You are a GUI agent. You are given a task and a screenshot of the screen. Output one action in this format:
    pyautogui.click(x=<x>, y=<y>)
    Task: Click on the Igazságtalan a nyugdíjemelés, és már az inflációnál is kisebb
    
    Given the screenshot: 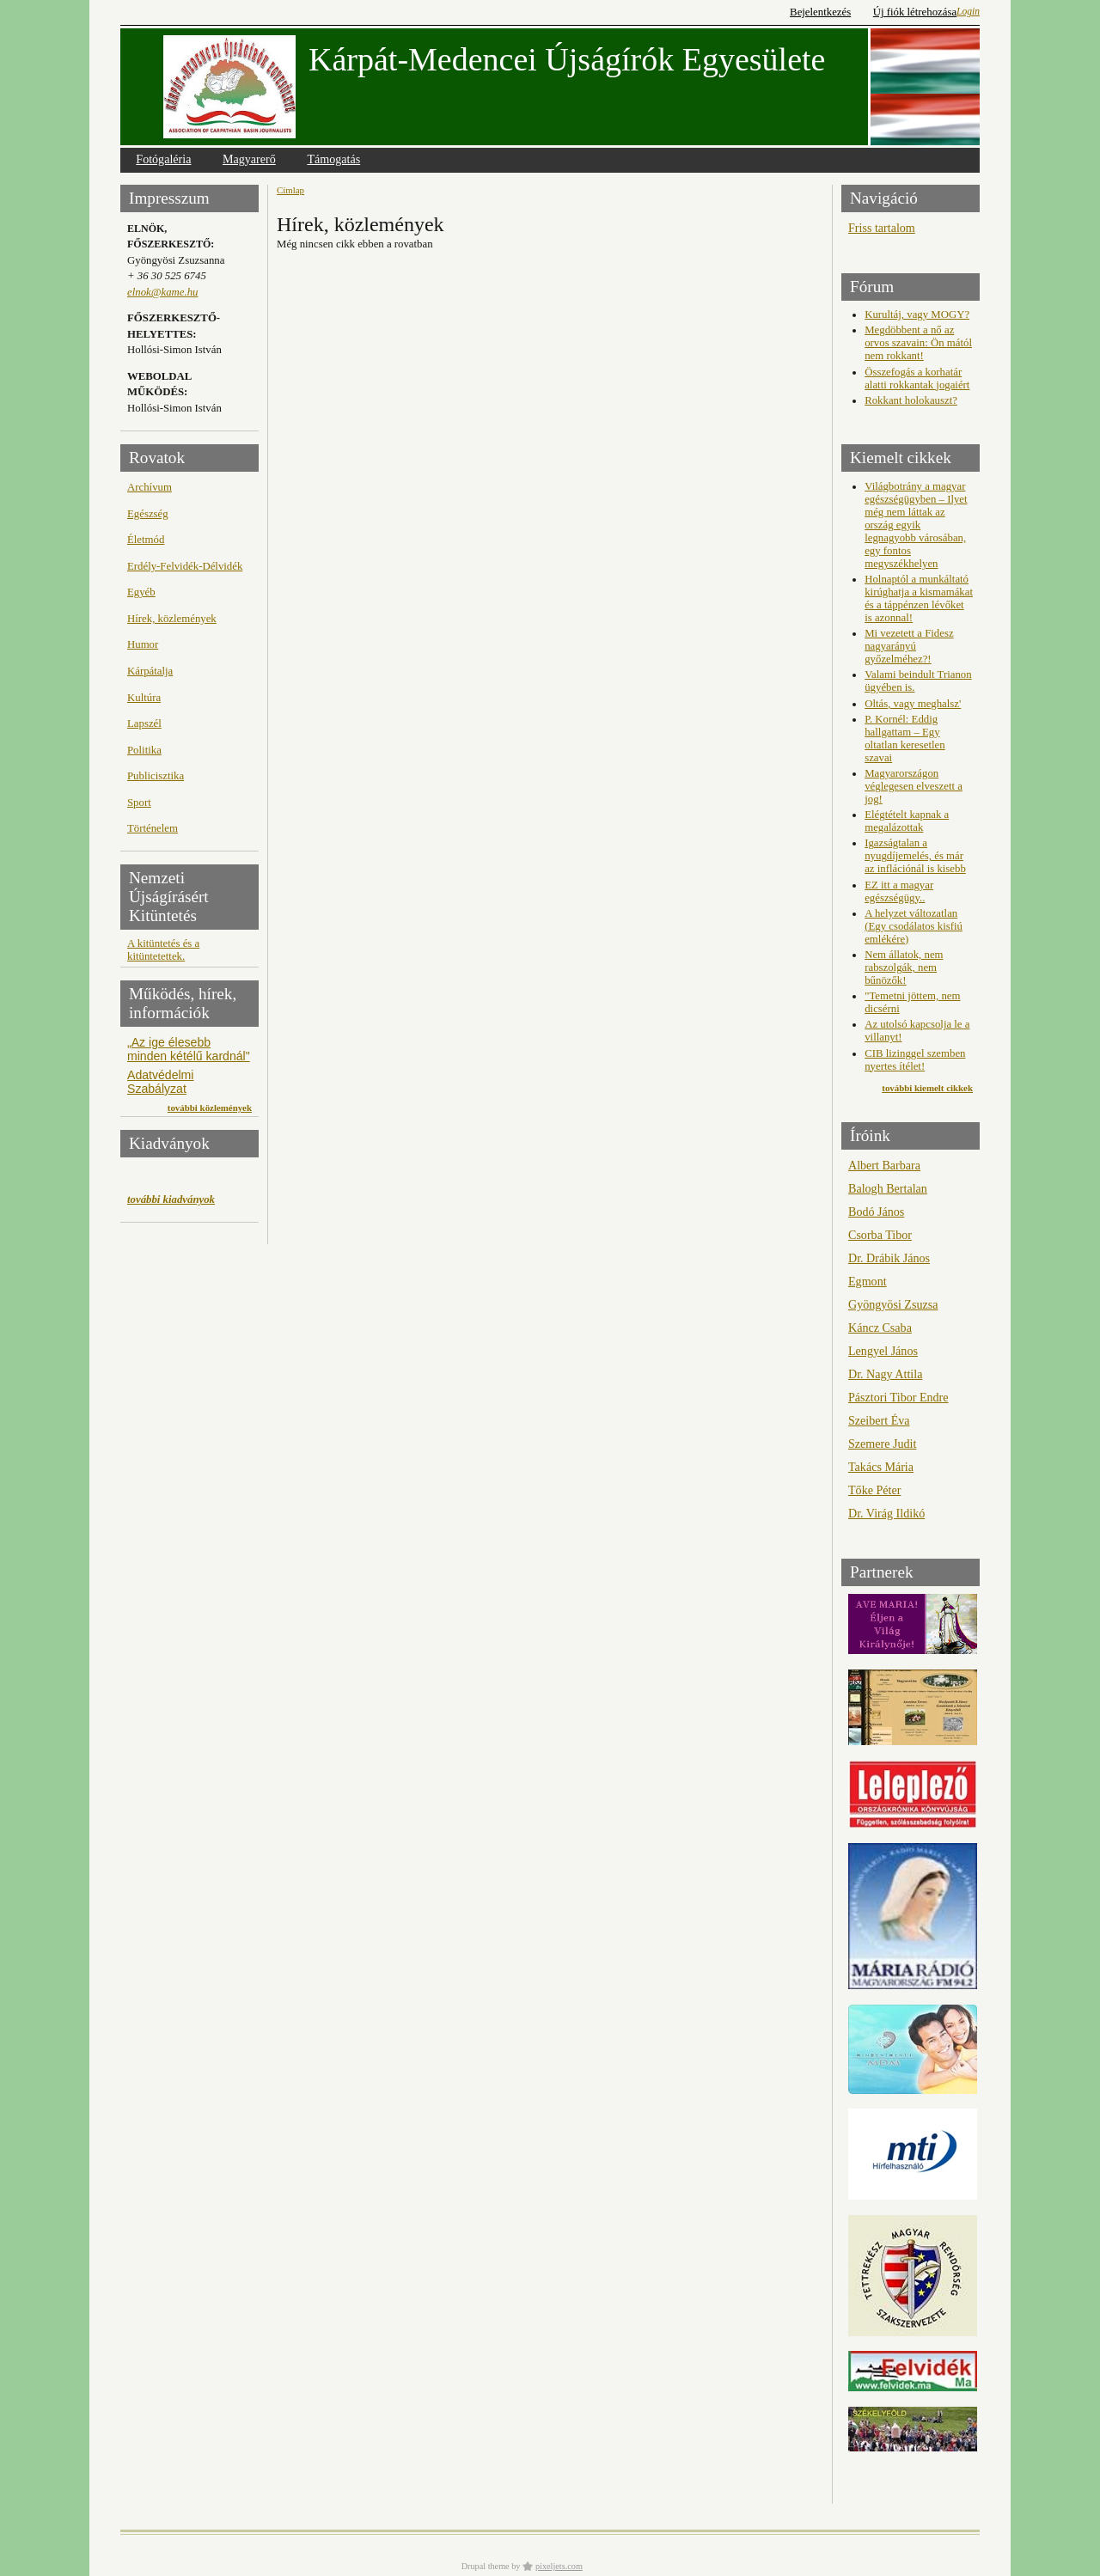 What is the action you would take?
    pyautogui.click(x=915, y=856)
    